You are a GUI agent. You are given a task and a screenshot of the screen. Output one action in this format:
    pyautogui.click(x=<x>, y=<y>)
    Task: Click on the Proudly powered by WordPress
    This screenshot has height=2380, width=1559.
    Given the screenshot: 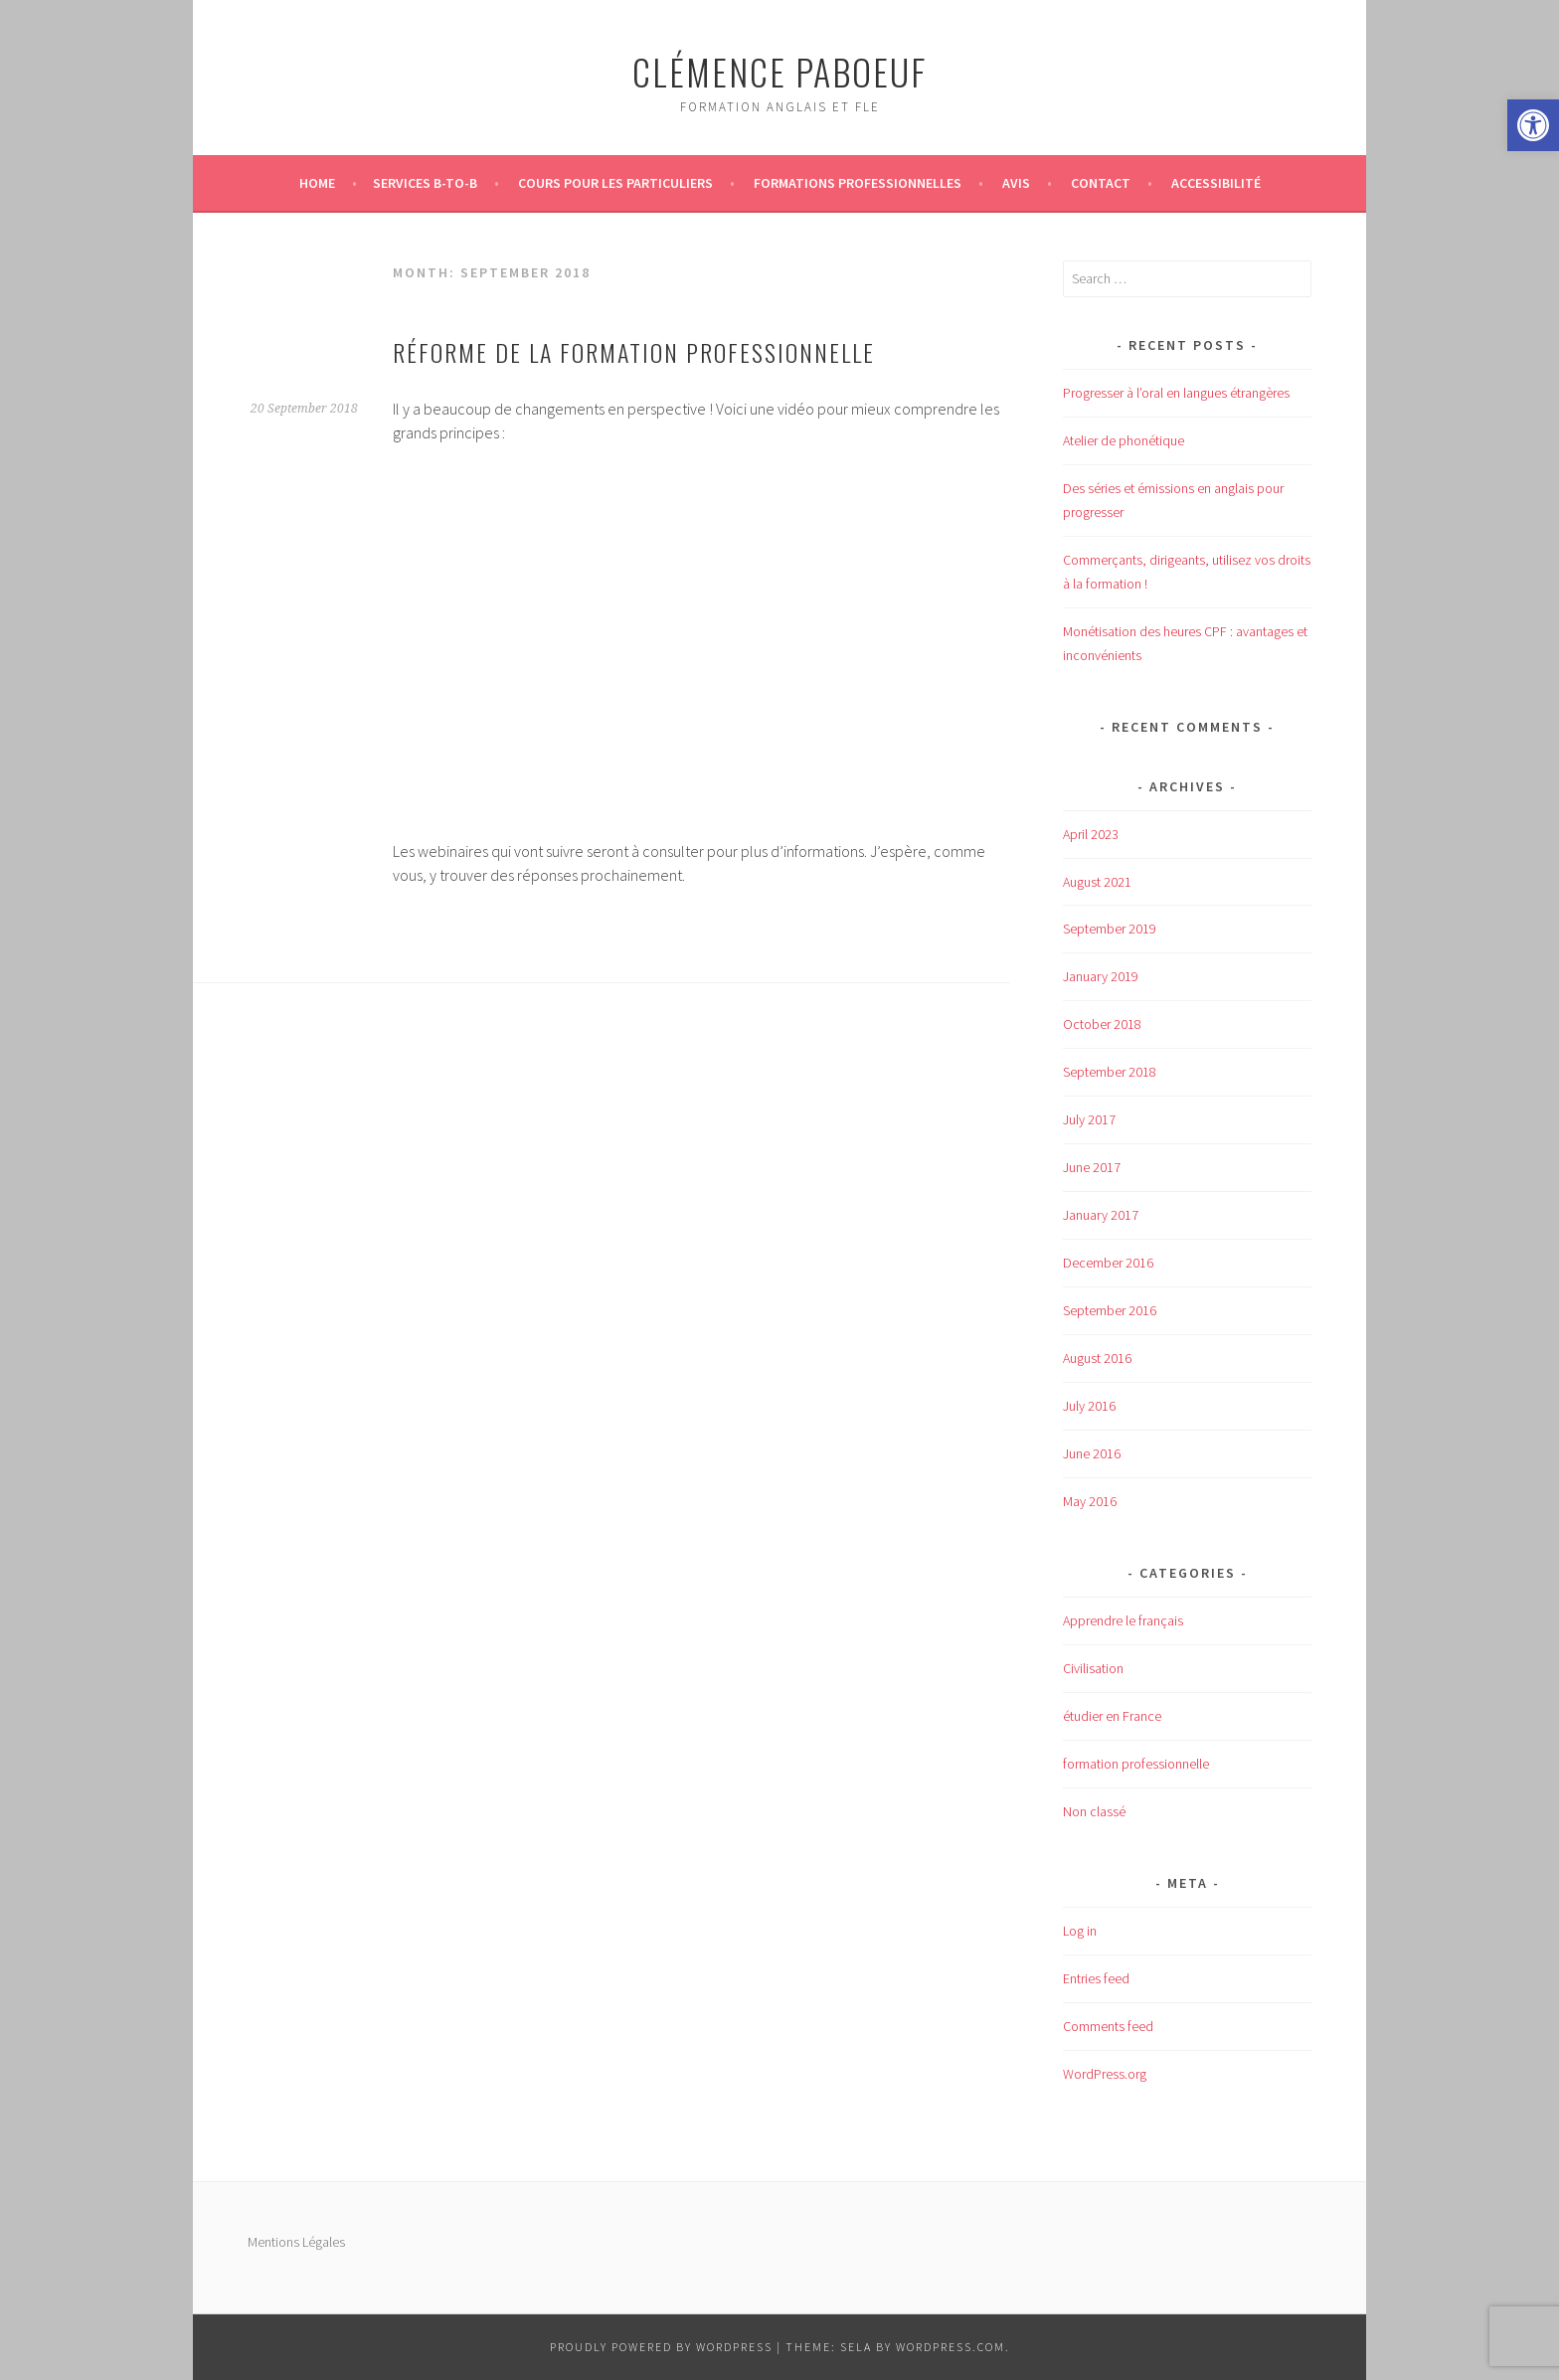 What is the action you would take?
    pyautogui.click(x=661, y=2346)
    